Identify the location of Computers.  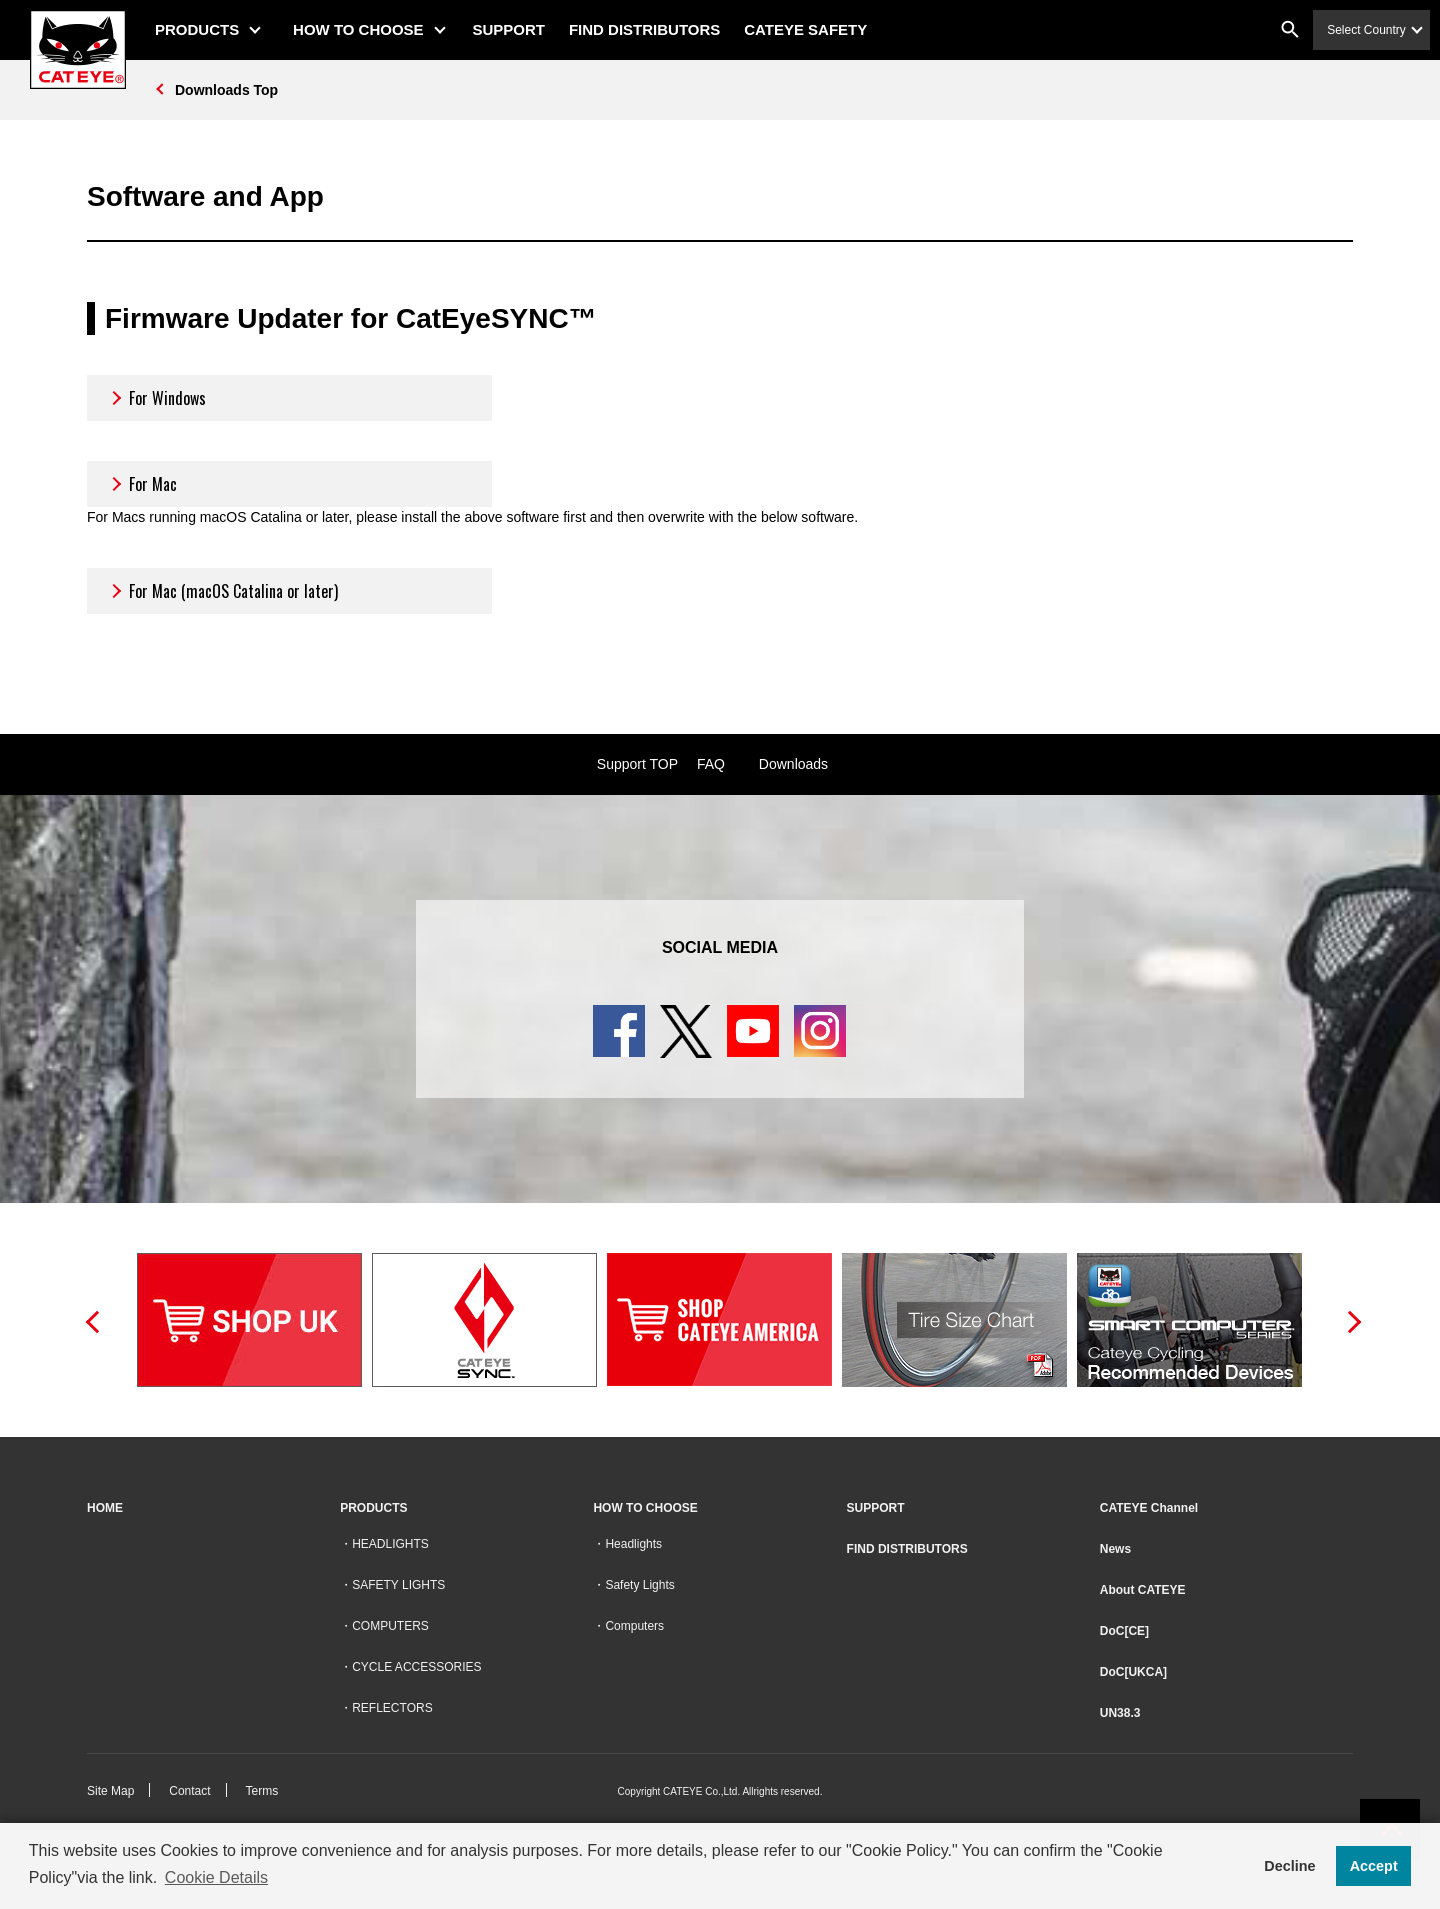
(634, 1626).